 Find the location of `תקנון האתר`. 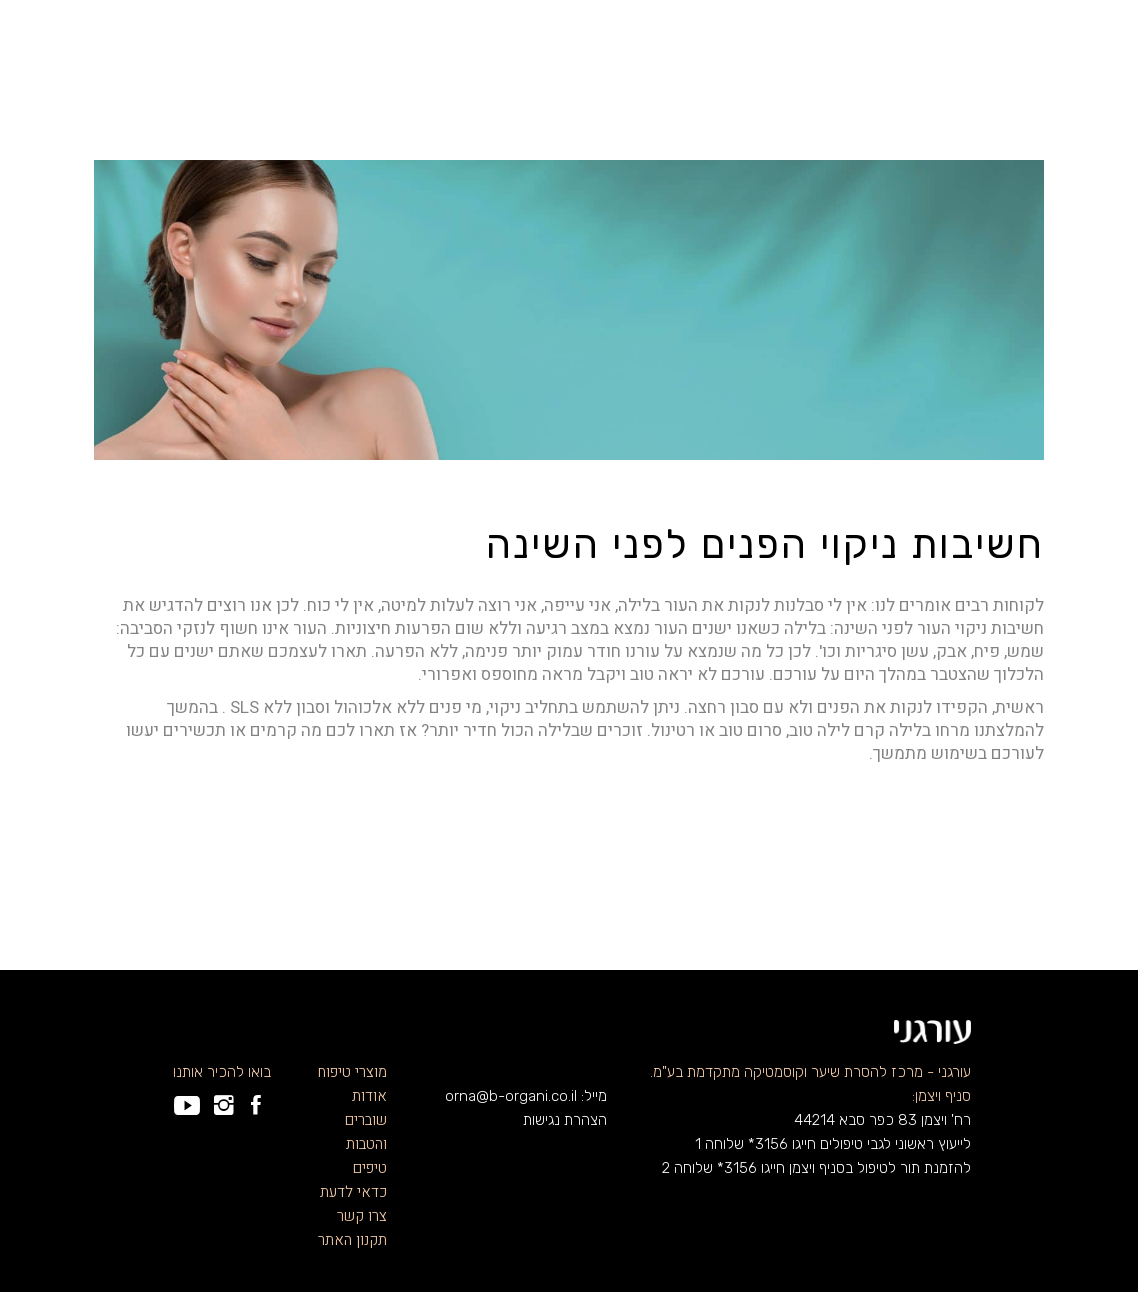

תקנון האתר is located at coordinates (352, 1240).